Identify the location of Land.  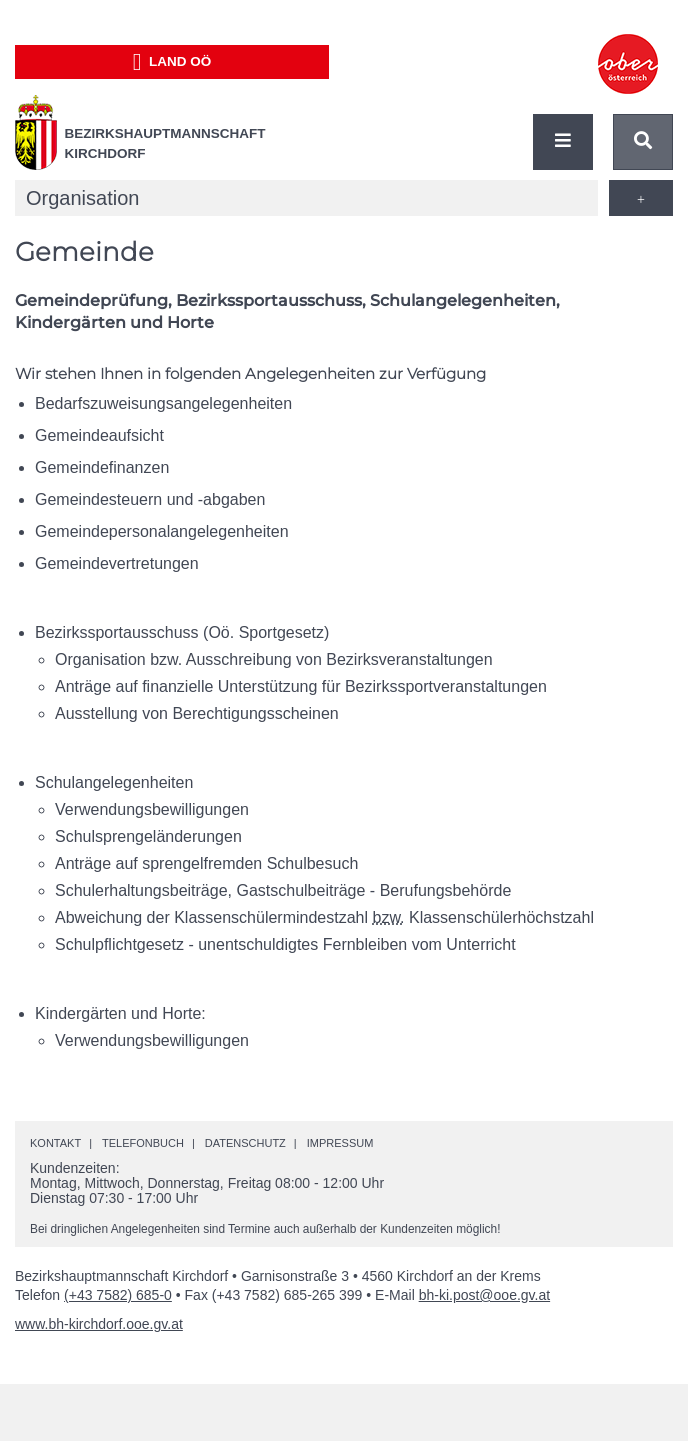
(172, 62).